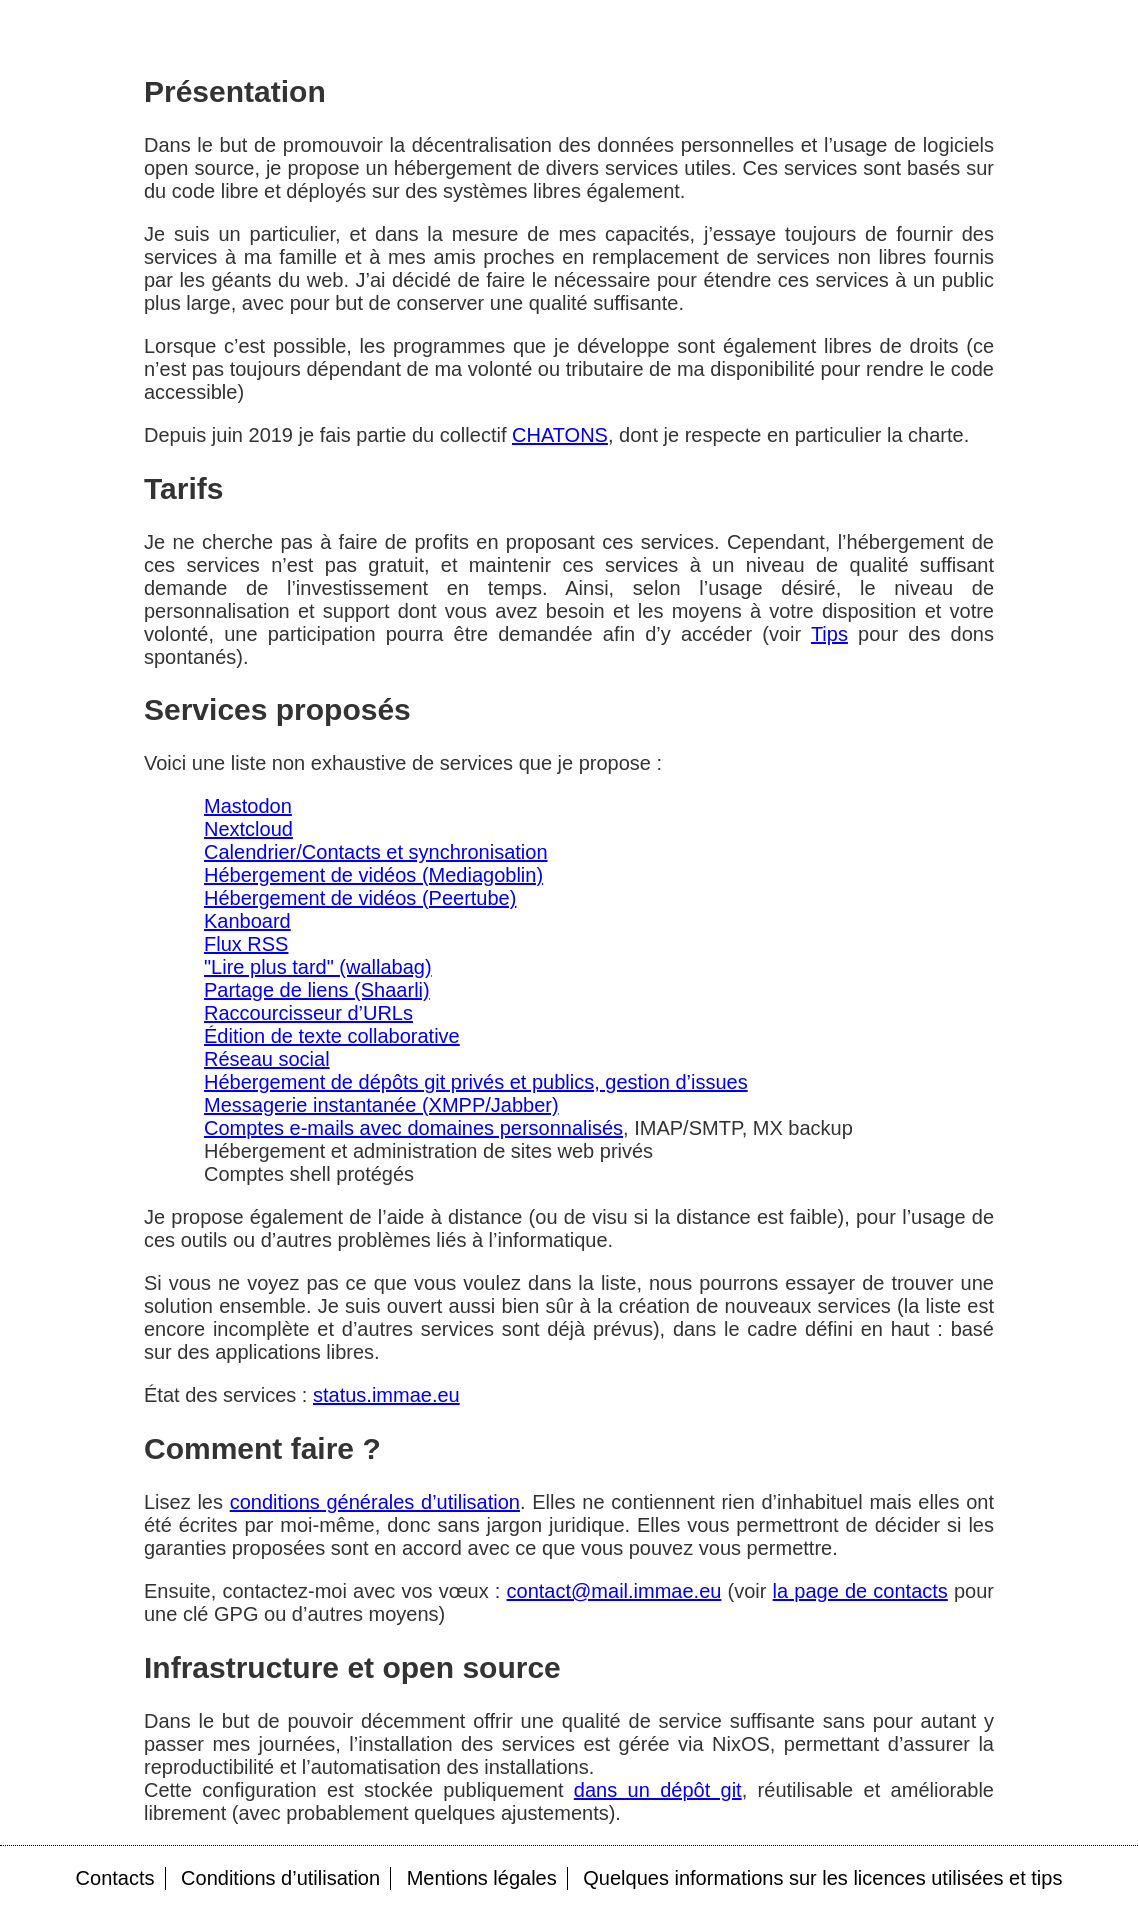 The width and height of the screenshot is (1138, 1910). I want to click on Réseau social, so click(267, 1059).